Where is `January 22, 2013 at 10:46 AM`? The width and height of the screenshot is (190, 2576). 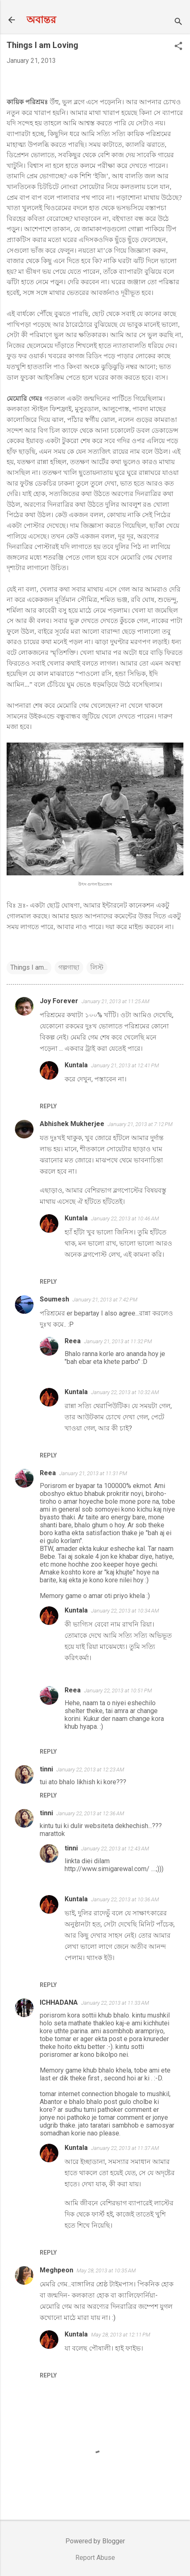
January 22, 2013 at 10:46 AM is located at coordinates (125, 1218).